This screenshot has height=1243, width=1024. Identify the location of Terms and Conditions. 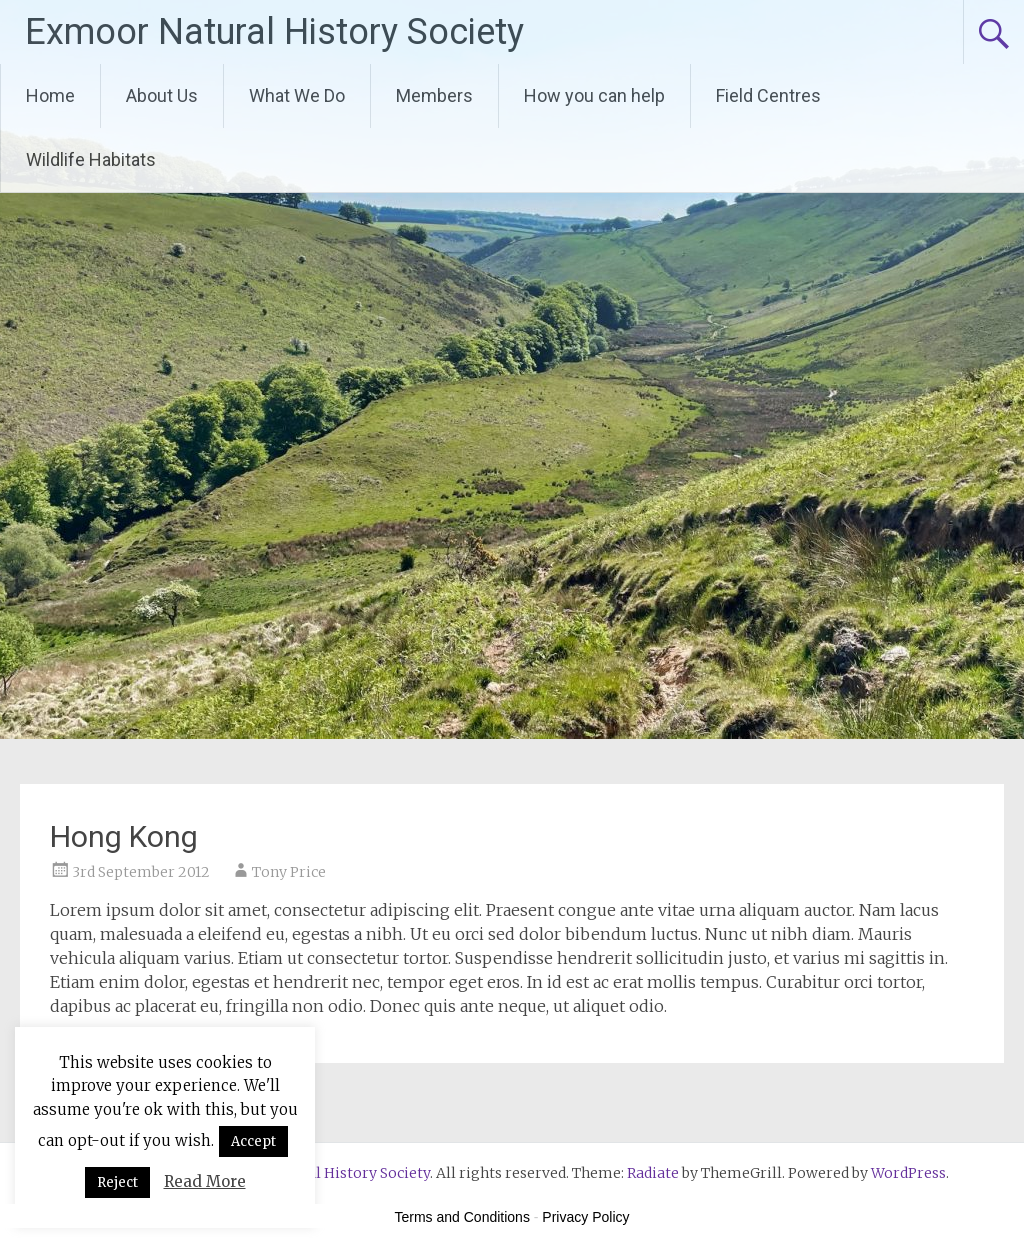
(462, 1217).